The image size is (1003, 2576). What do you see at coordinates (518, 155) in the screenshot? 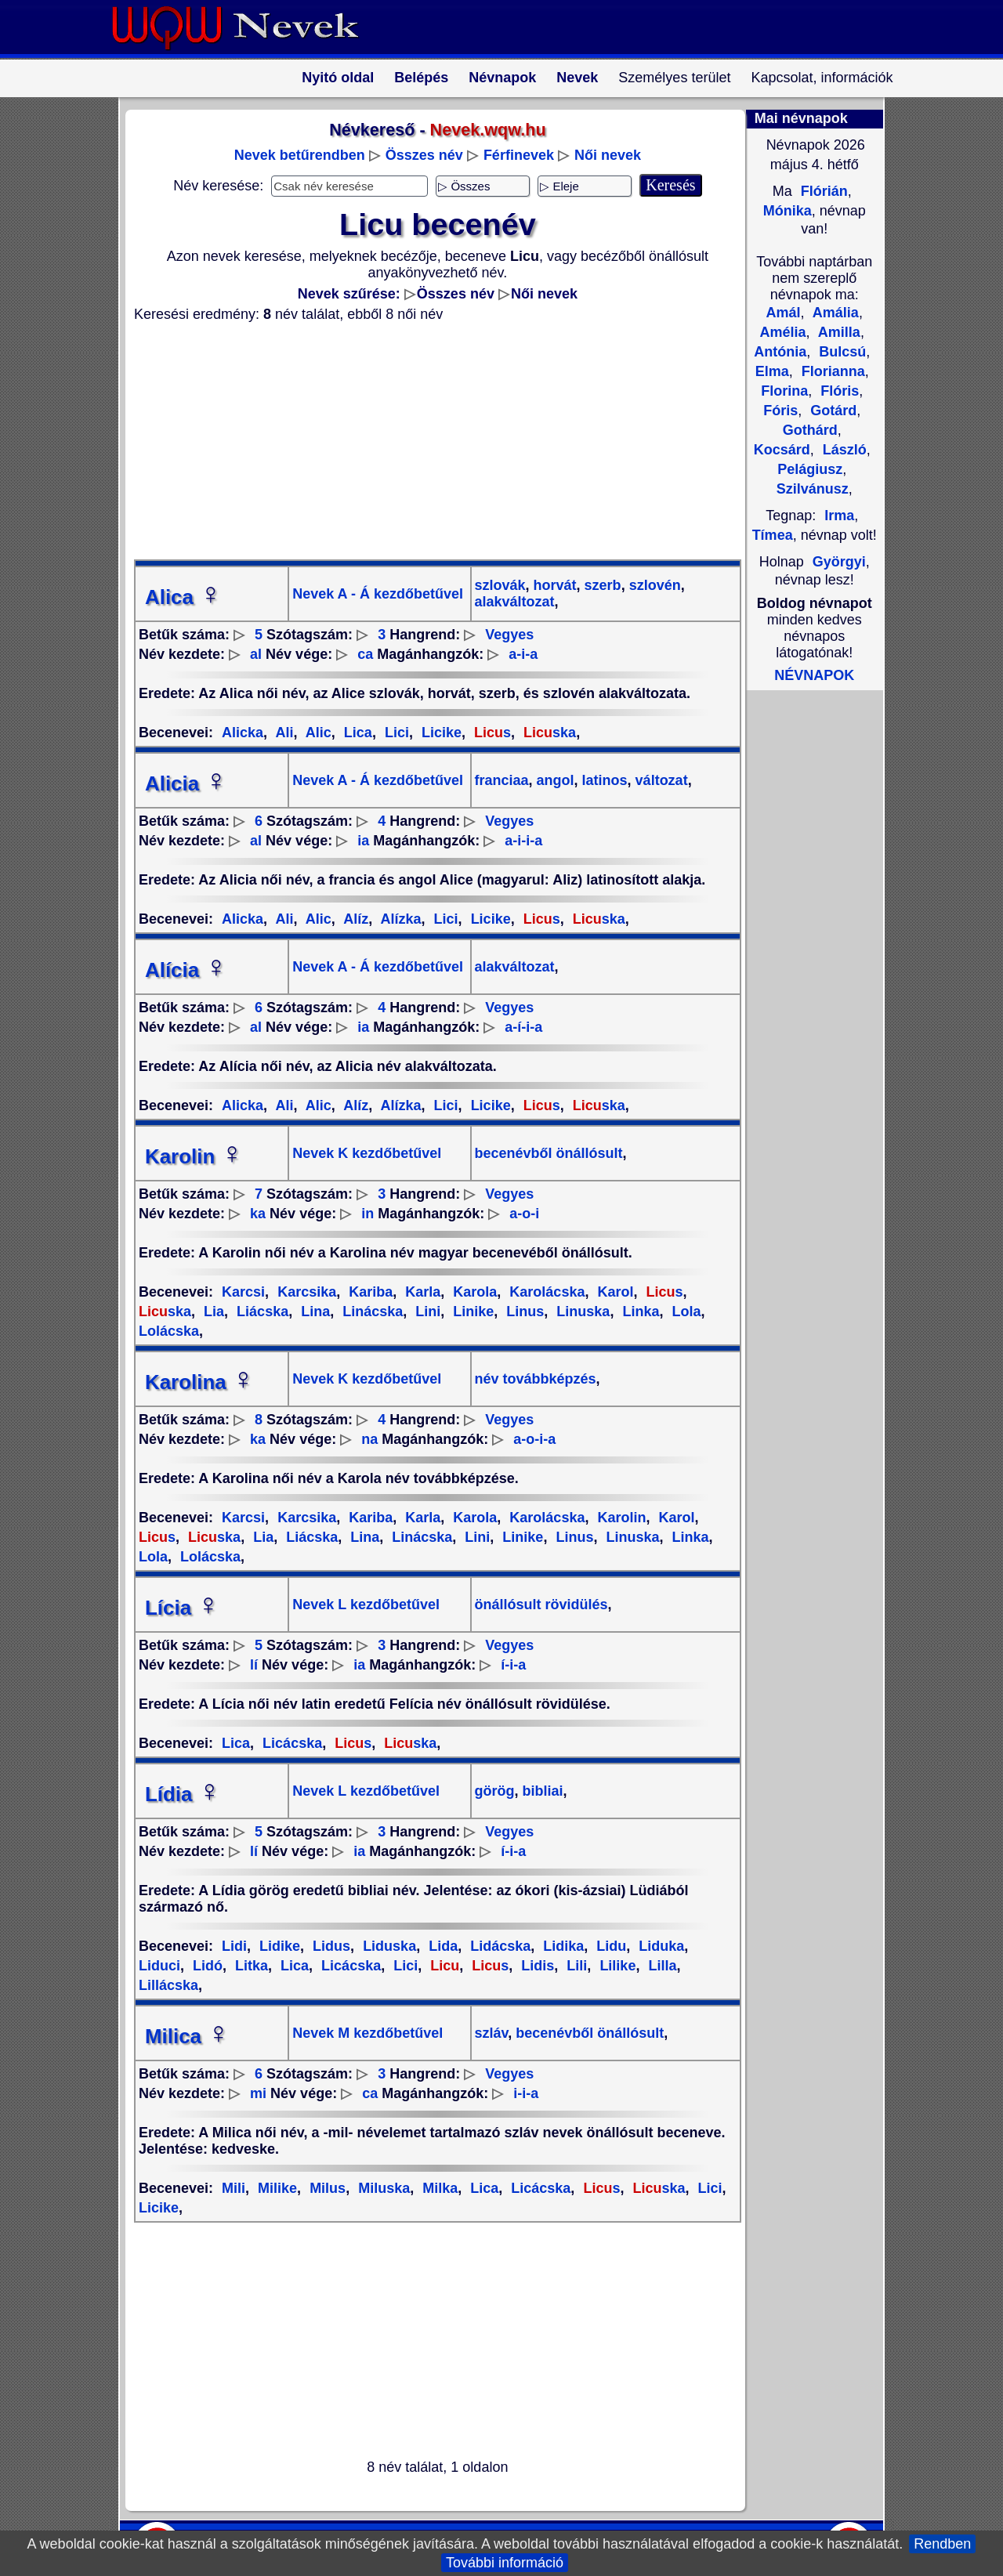
I see `Férfinevek` at bounding box center [518, 155].